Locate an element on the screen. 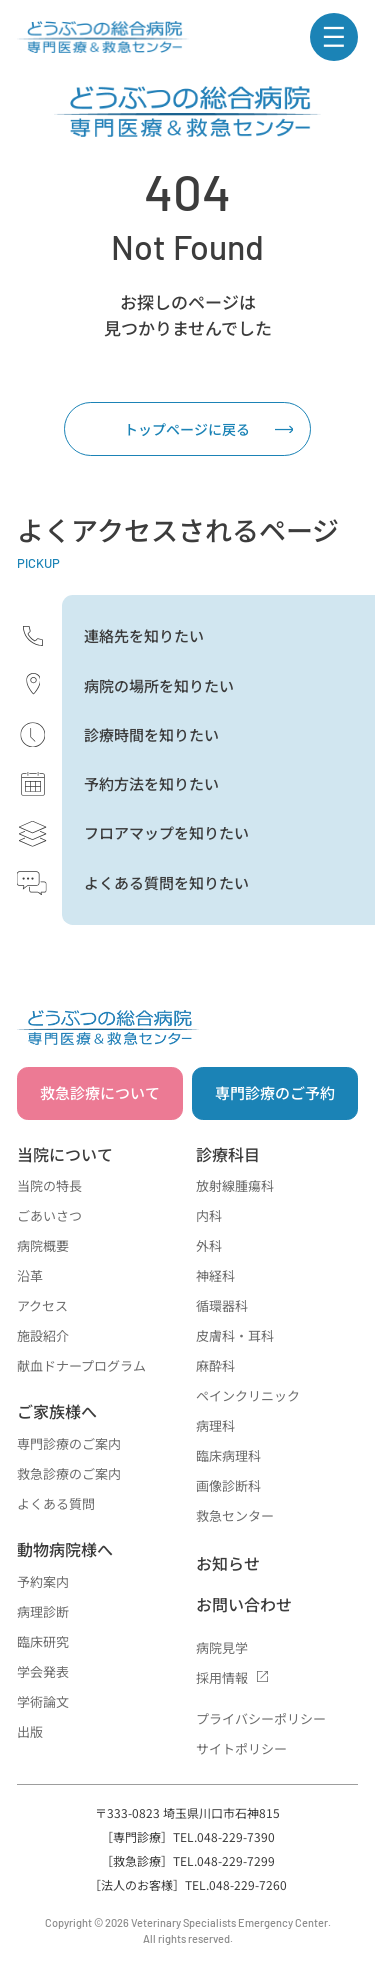 Image resolution: width=375 pixels, height=1965 pixels. 学会発表 is located at coordinates (43, 1671).